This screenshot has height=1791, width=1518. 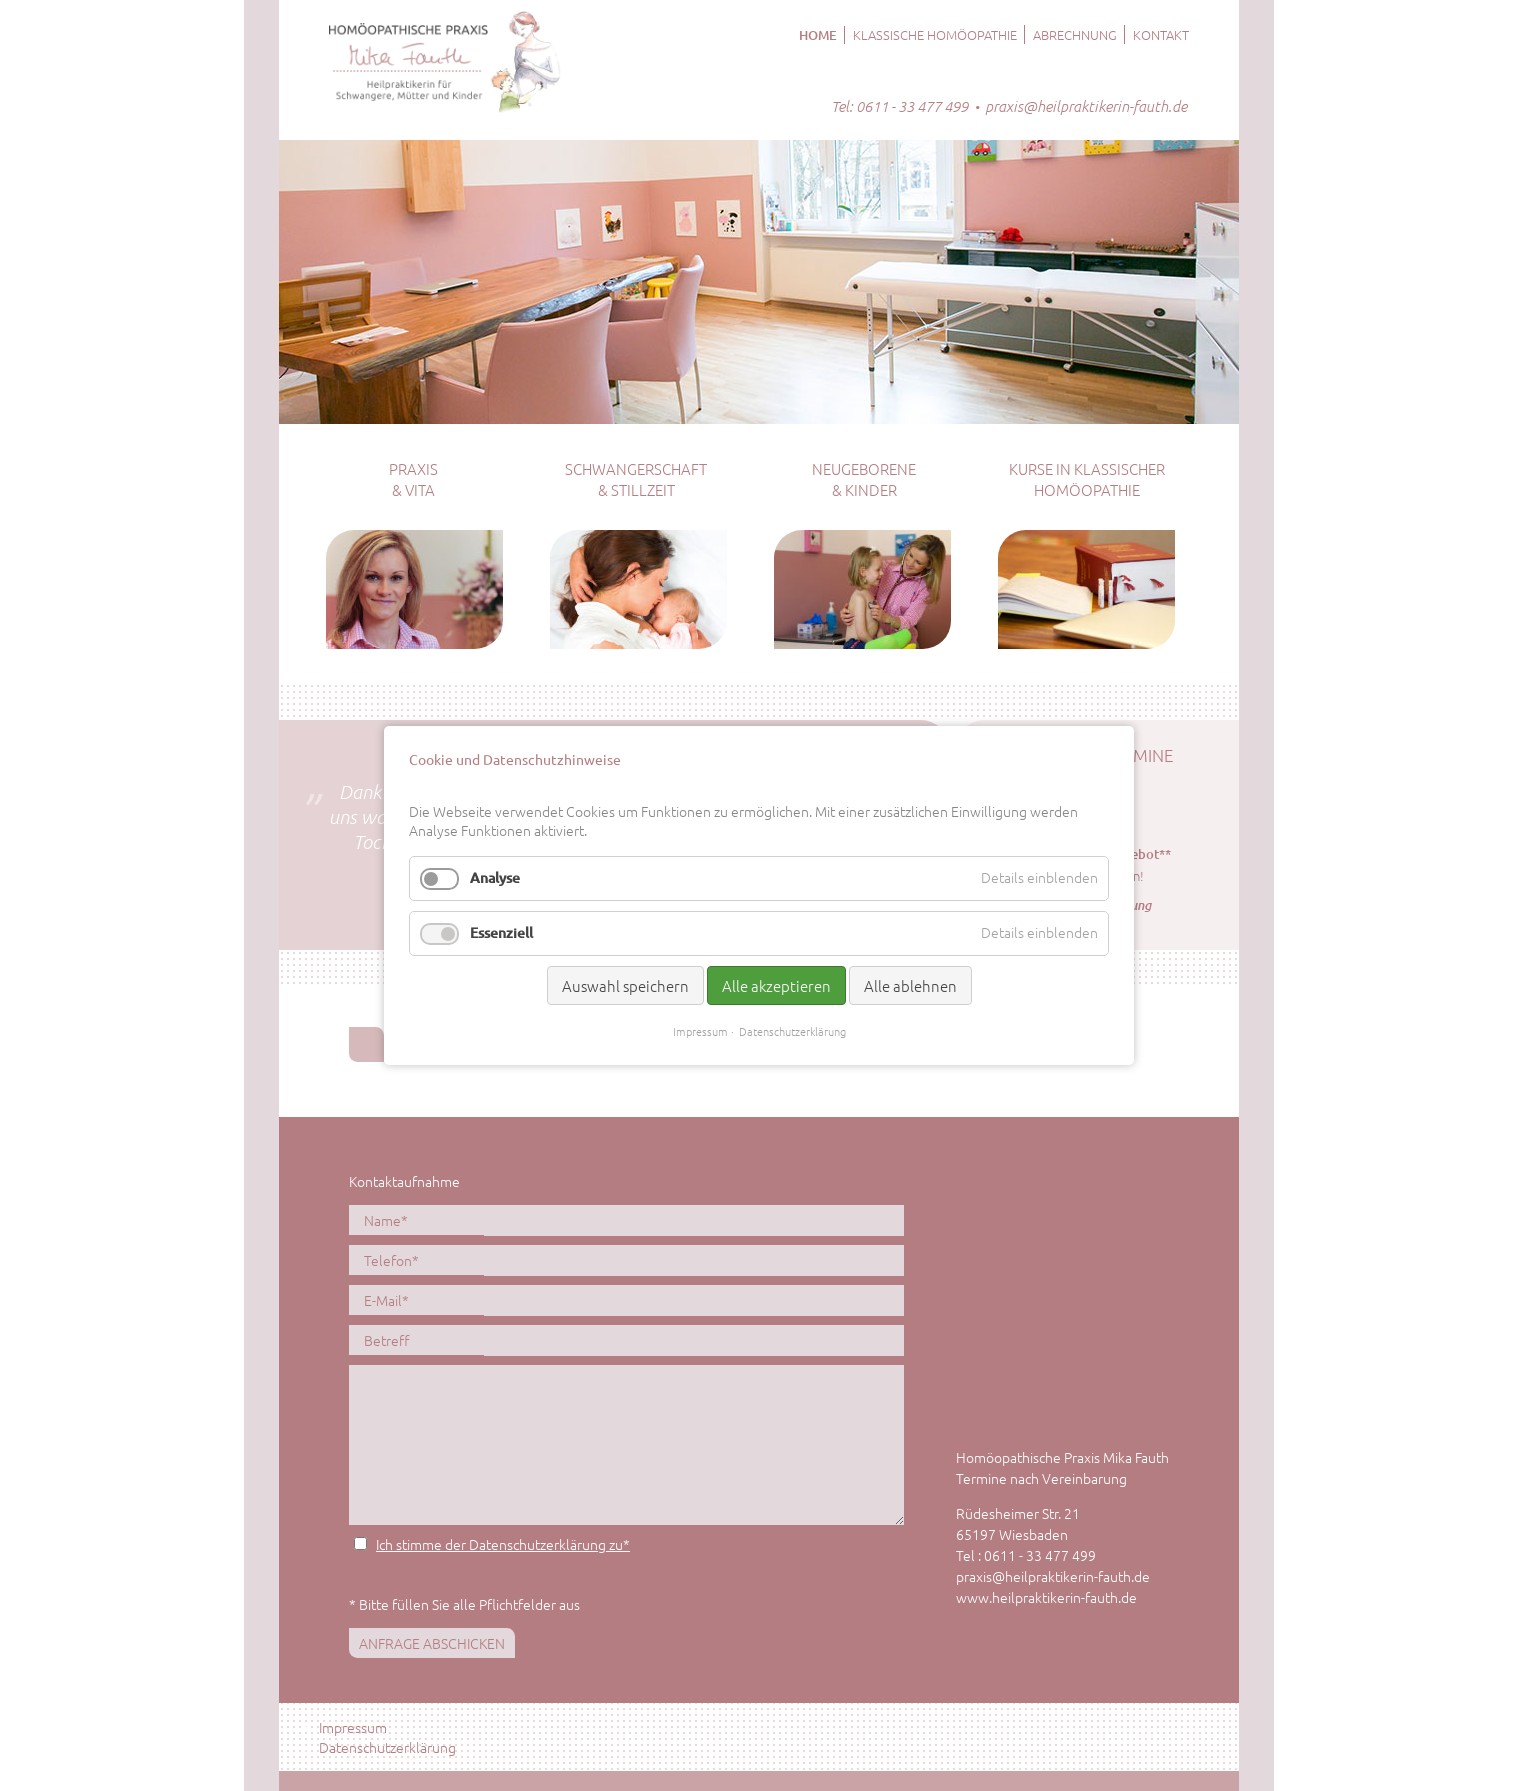 What do you see at coordinates (864, 479) in the screenshot?
I see `Neugeborene & Kinder` at bounding box center [864, 479].